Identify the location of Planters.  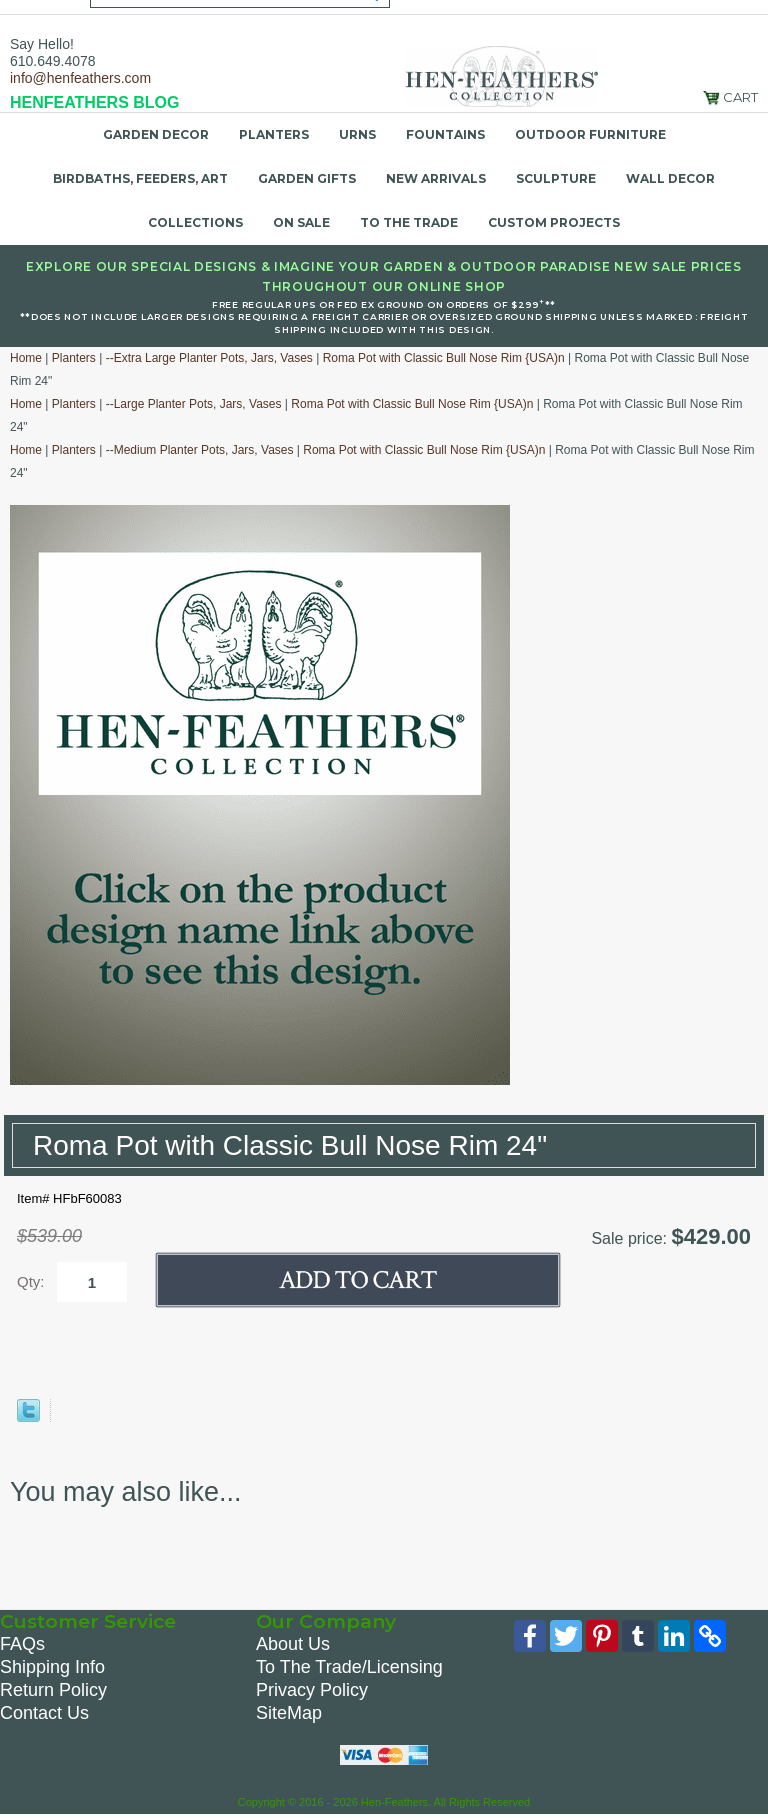
(274, 134).